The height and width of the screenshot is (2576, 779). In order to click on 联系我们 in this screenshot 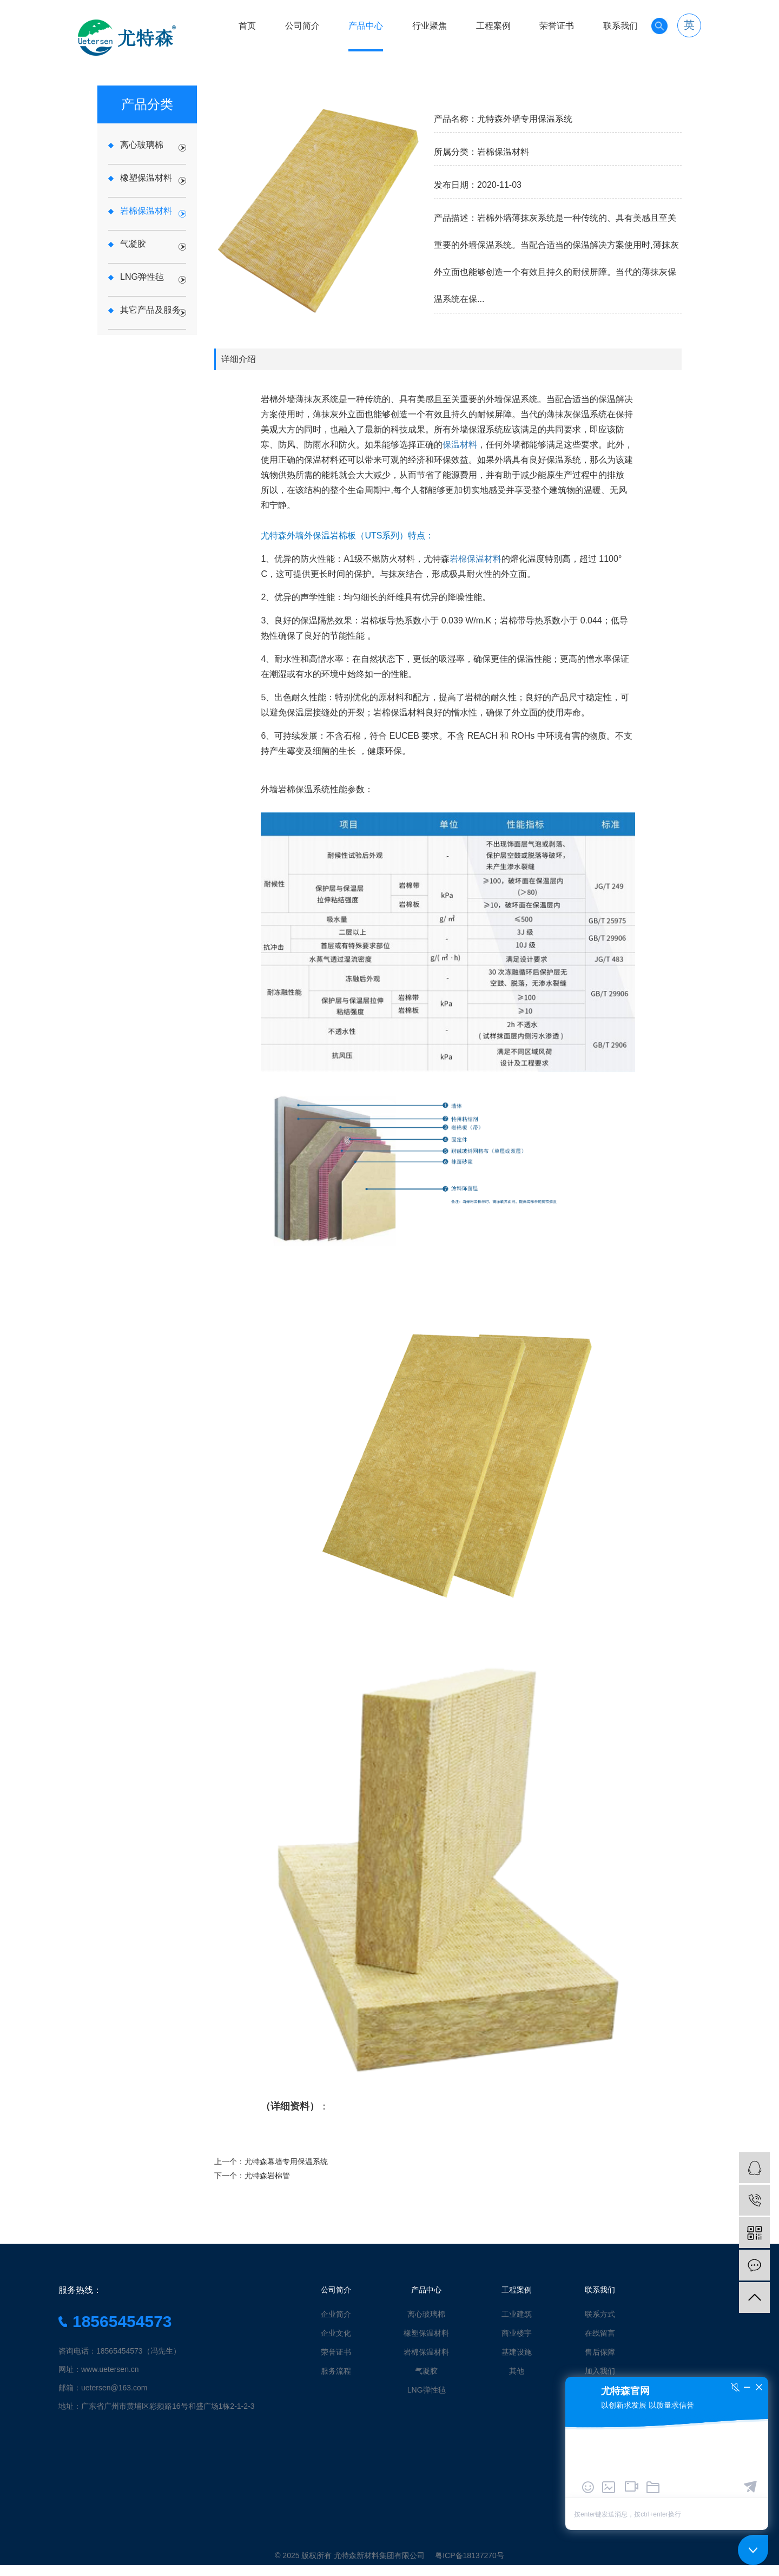, I will do `click(620, 25)`.